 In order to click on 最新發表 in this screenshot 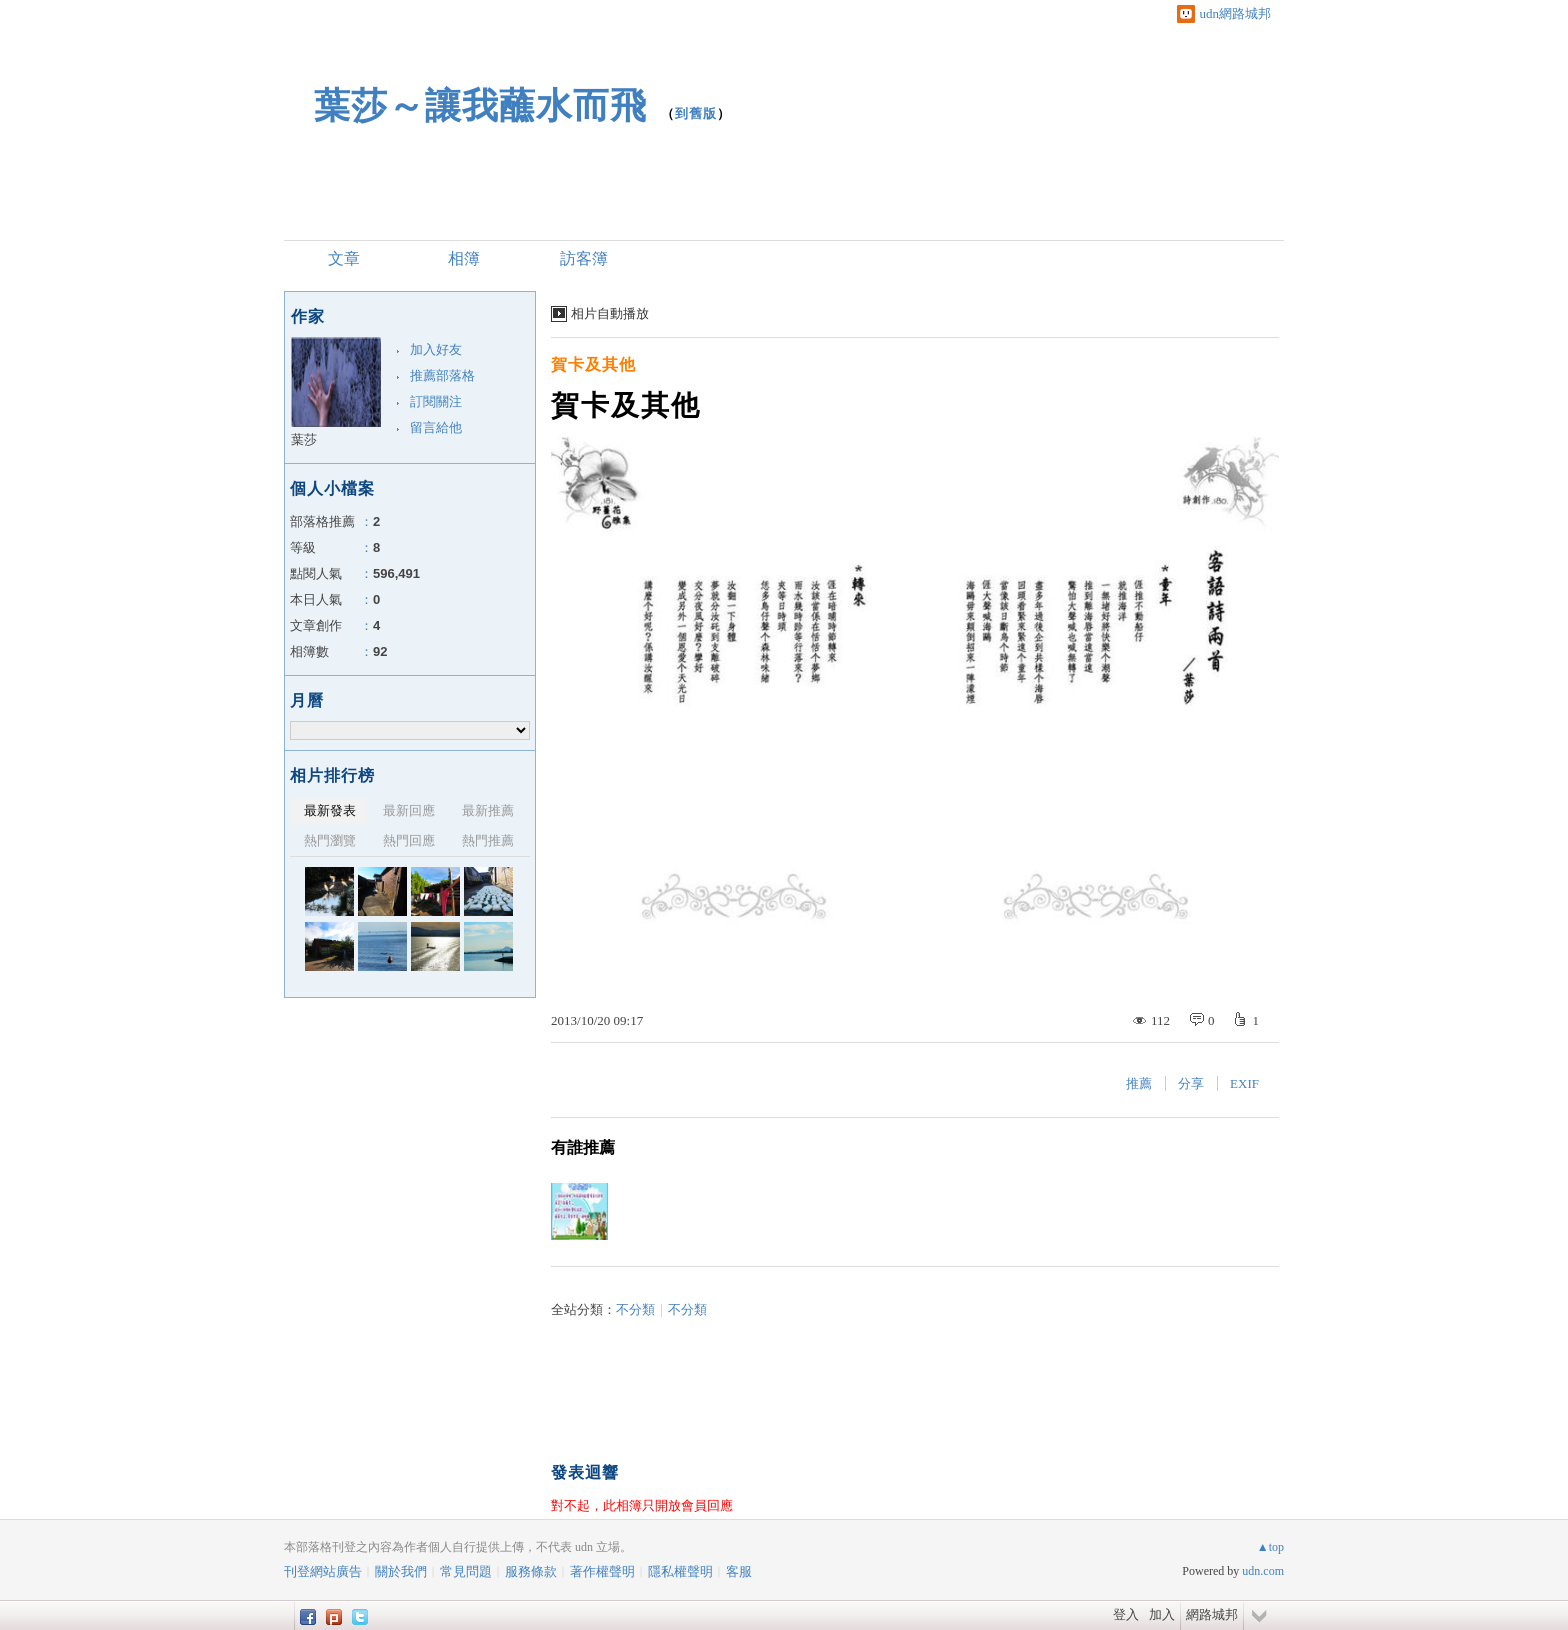, I will do `click(330, 810)`.